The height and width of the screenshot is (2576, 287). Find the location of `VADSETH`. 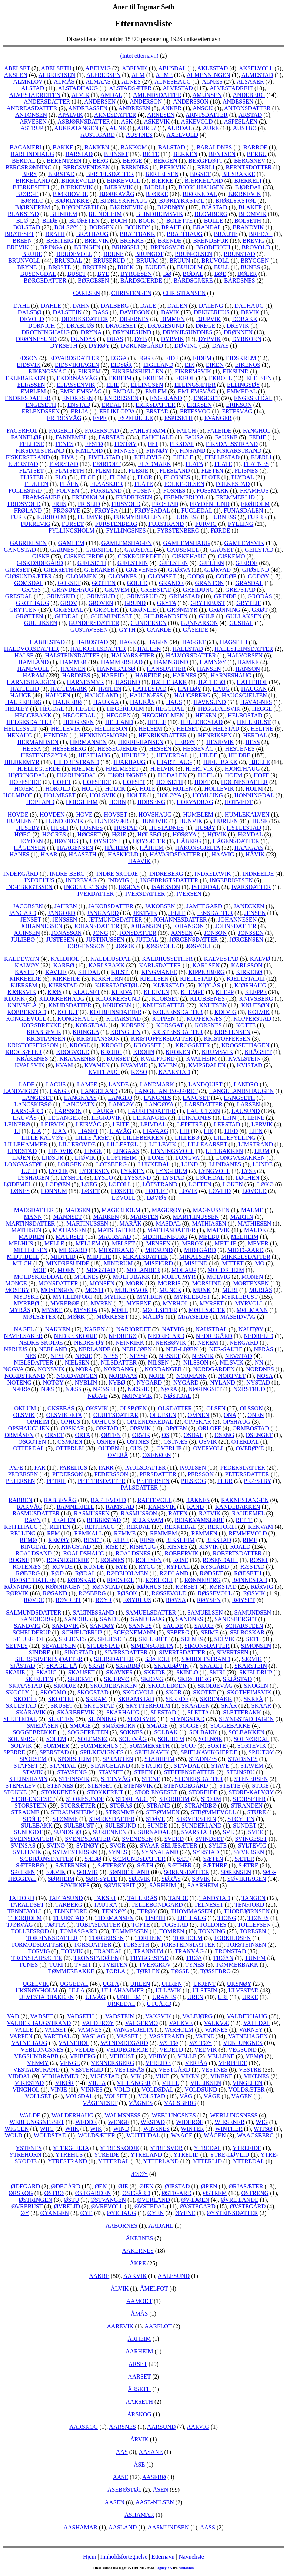

VADSETH is located at coordinates (80, 2016).